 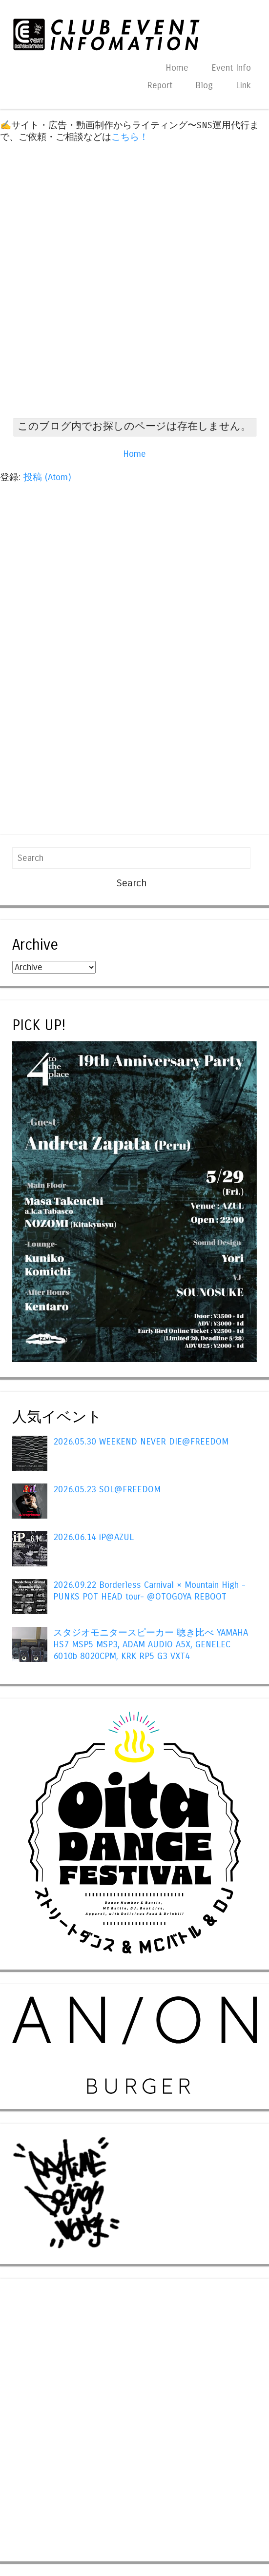 What do you see at coordinates (204, 85) in the screenshot?
I see `Blog` at bounding box center [204, 85].